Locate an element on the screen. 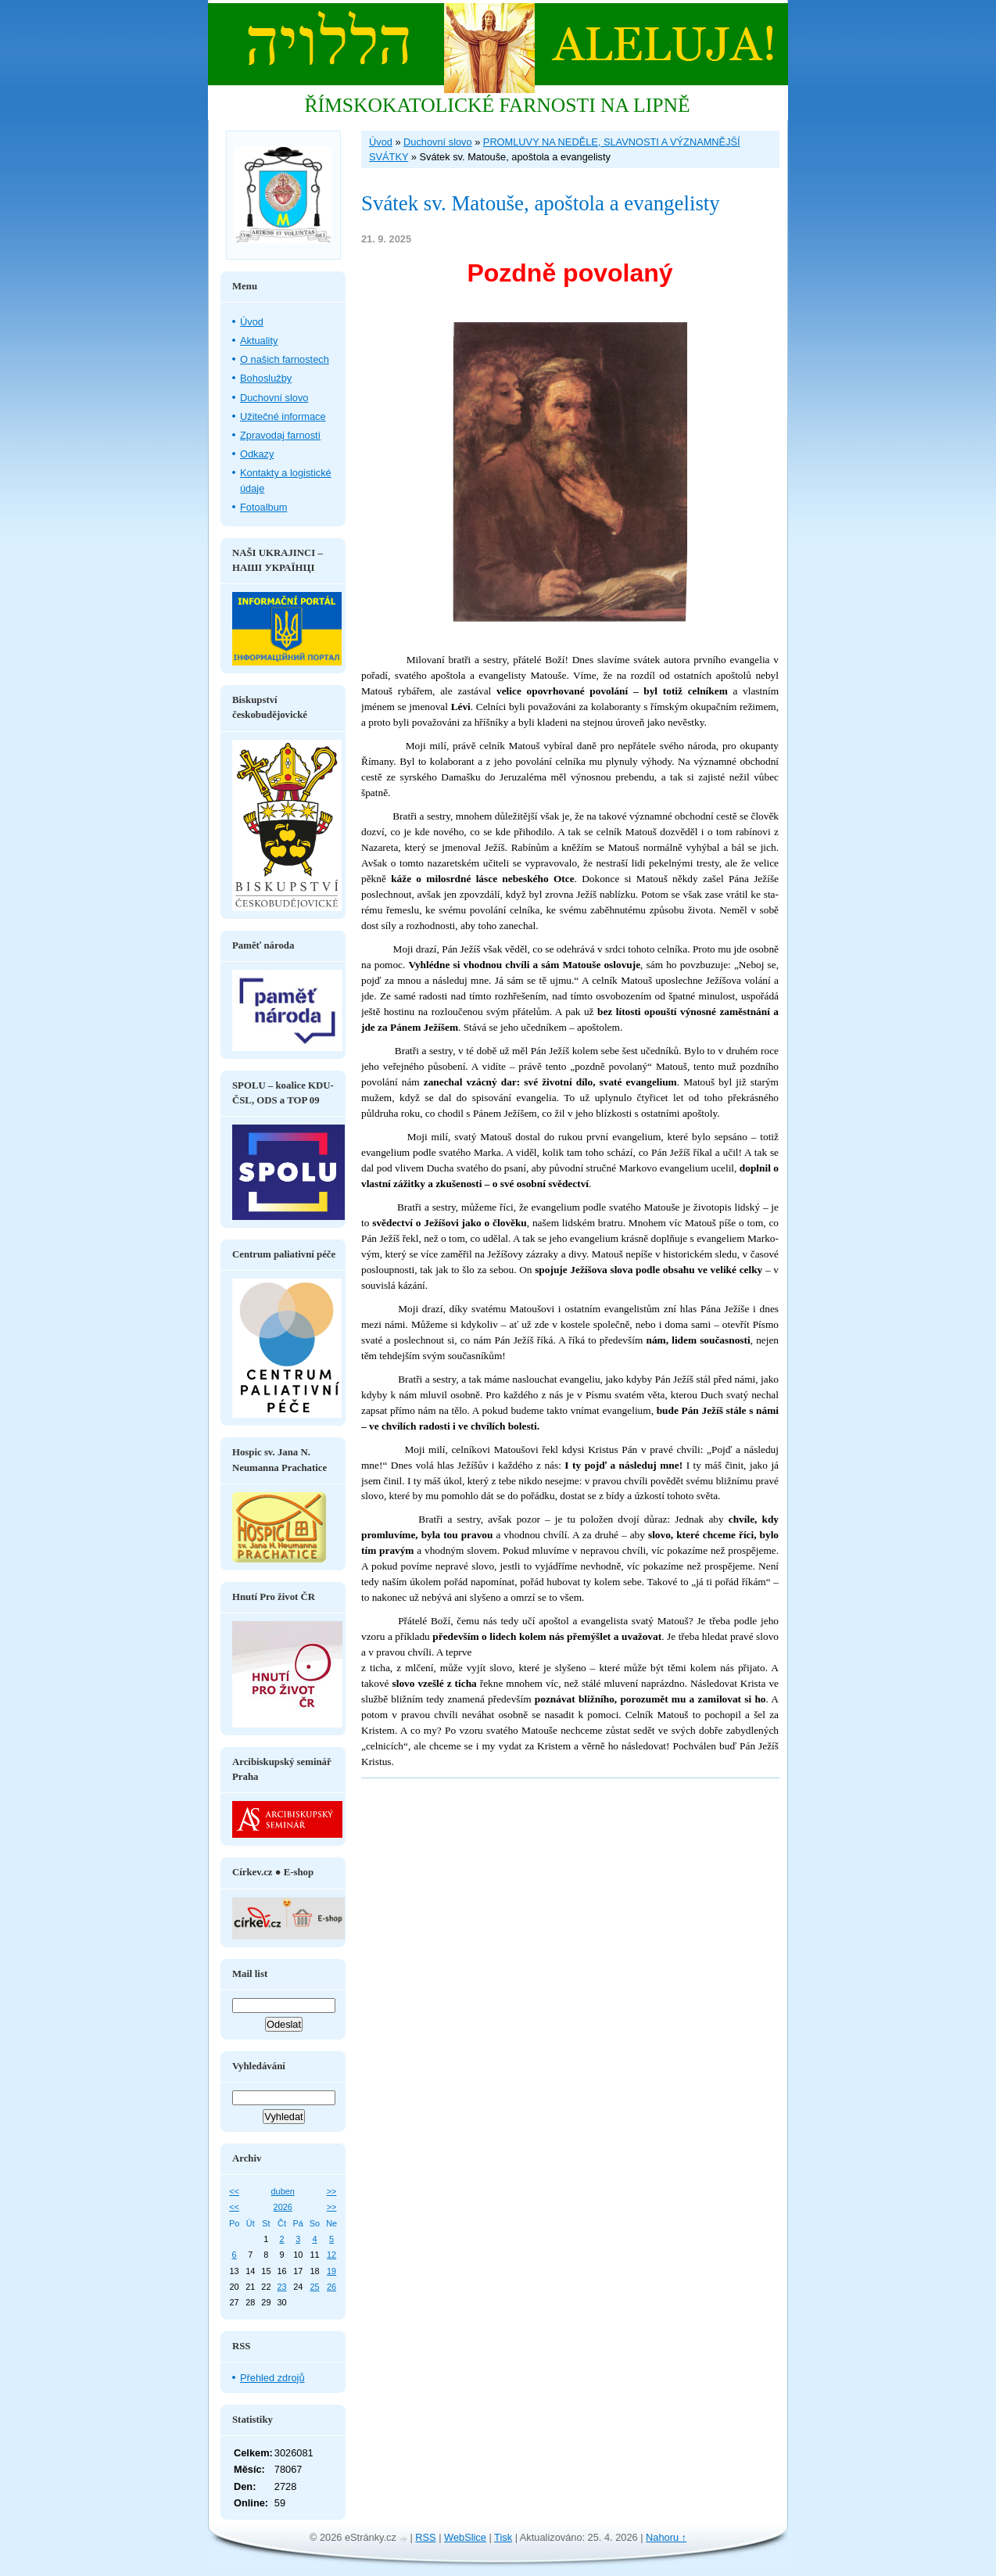 This screenshot has width=996, height=2576. Duchovní slovo is located at coordinates (437, 142).